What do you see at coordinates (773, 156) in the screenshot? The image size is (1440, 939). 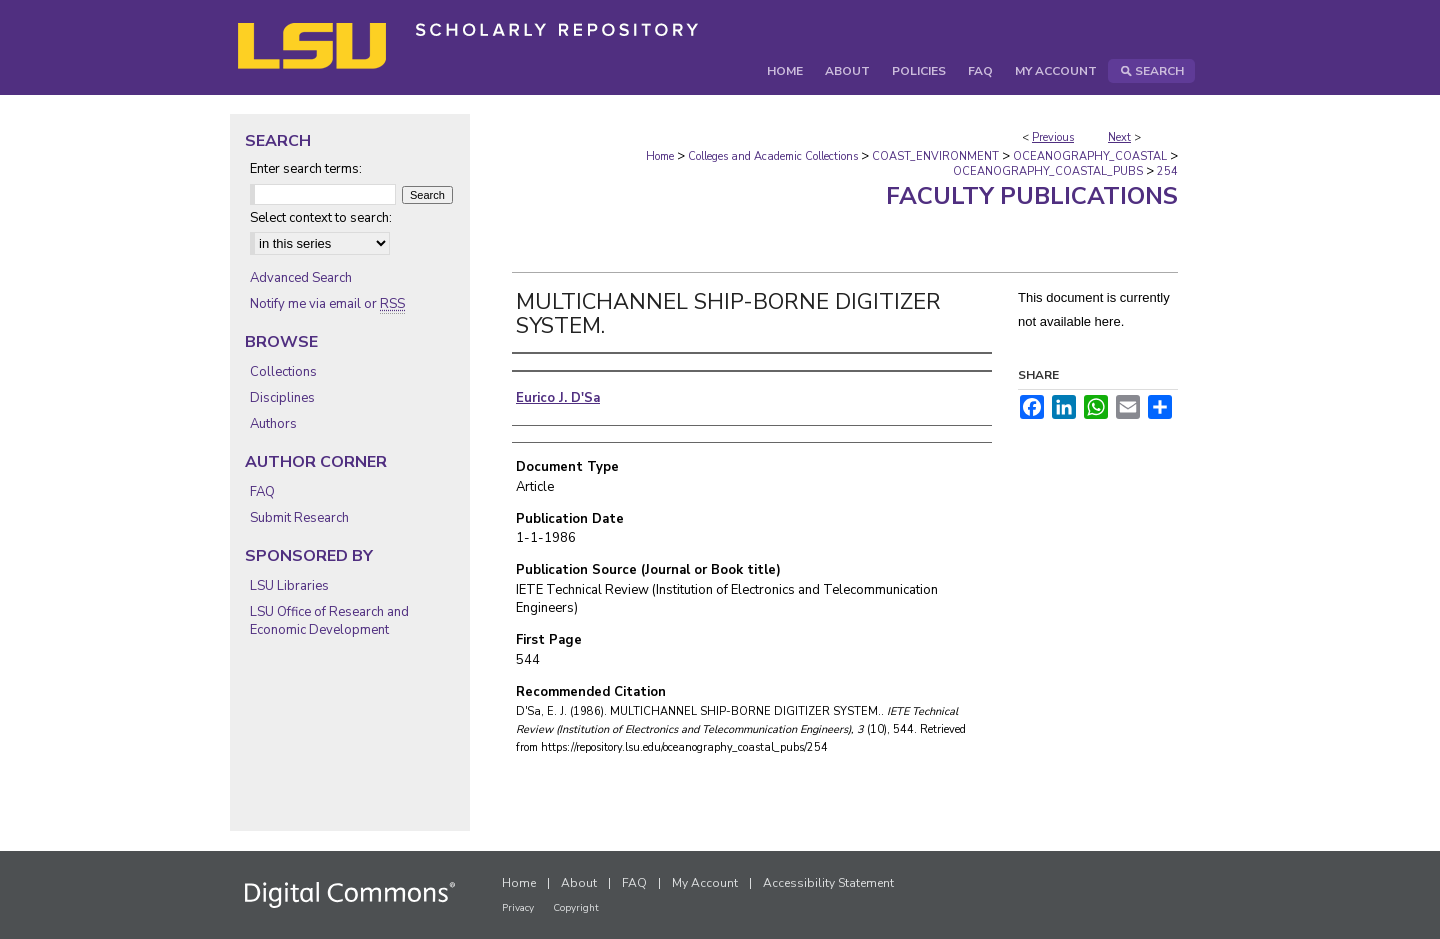 I see `Colleges and Academic Collections` at bounding box center [773, 156].